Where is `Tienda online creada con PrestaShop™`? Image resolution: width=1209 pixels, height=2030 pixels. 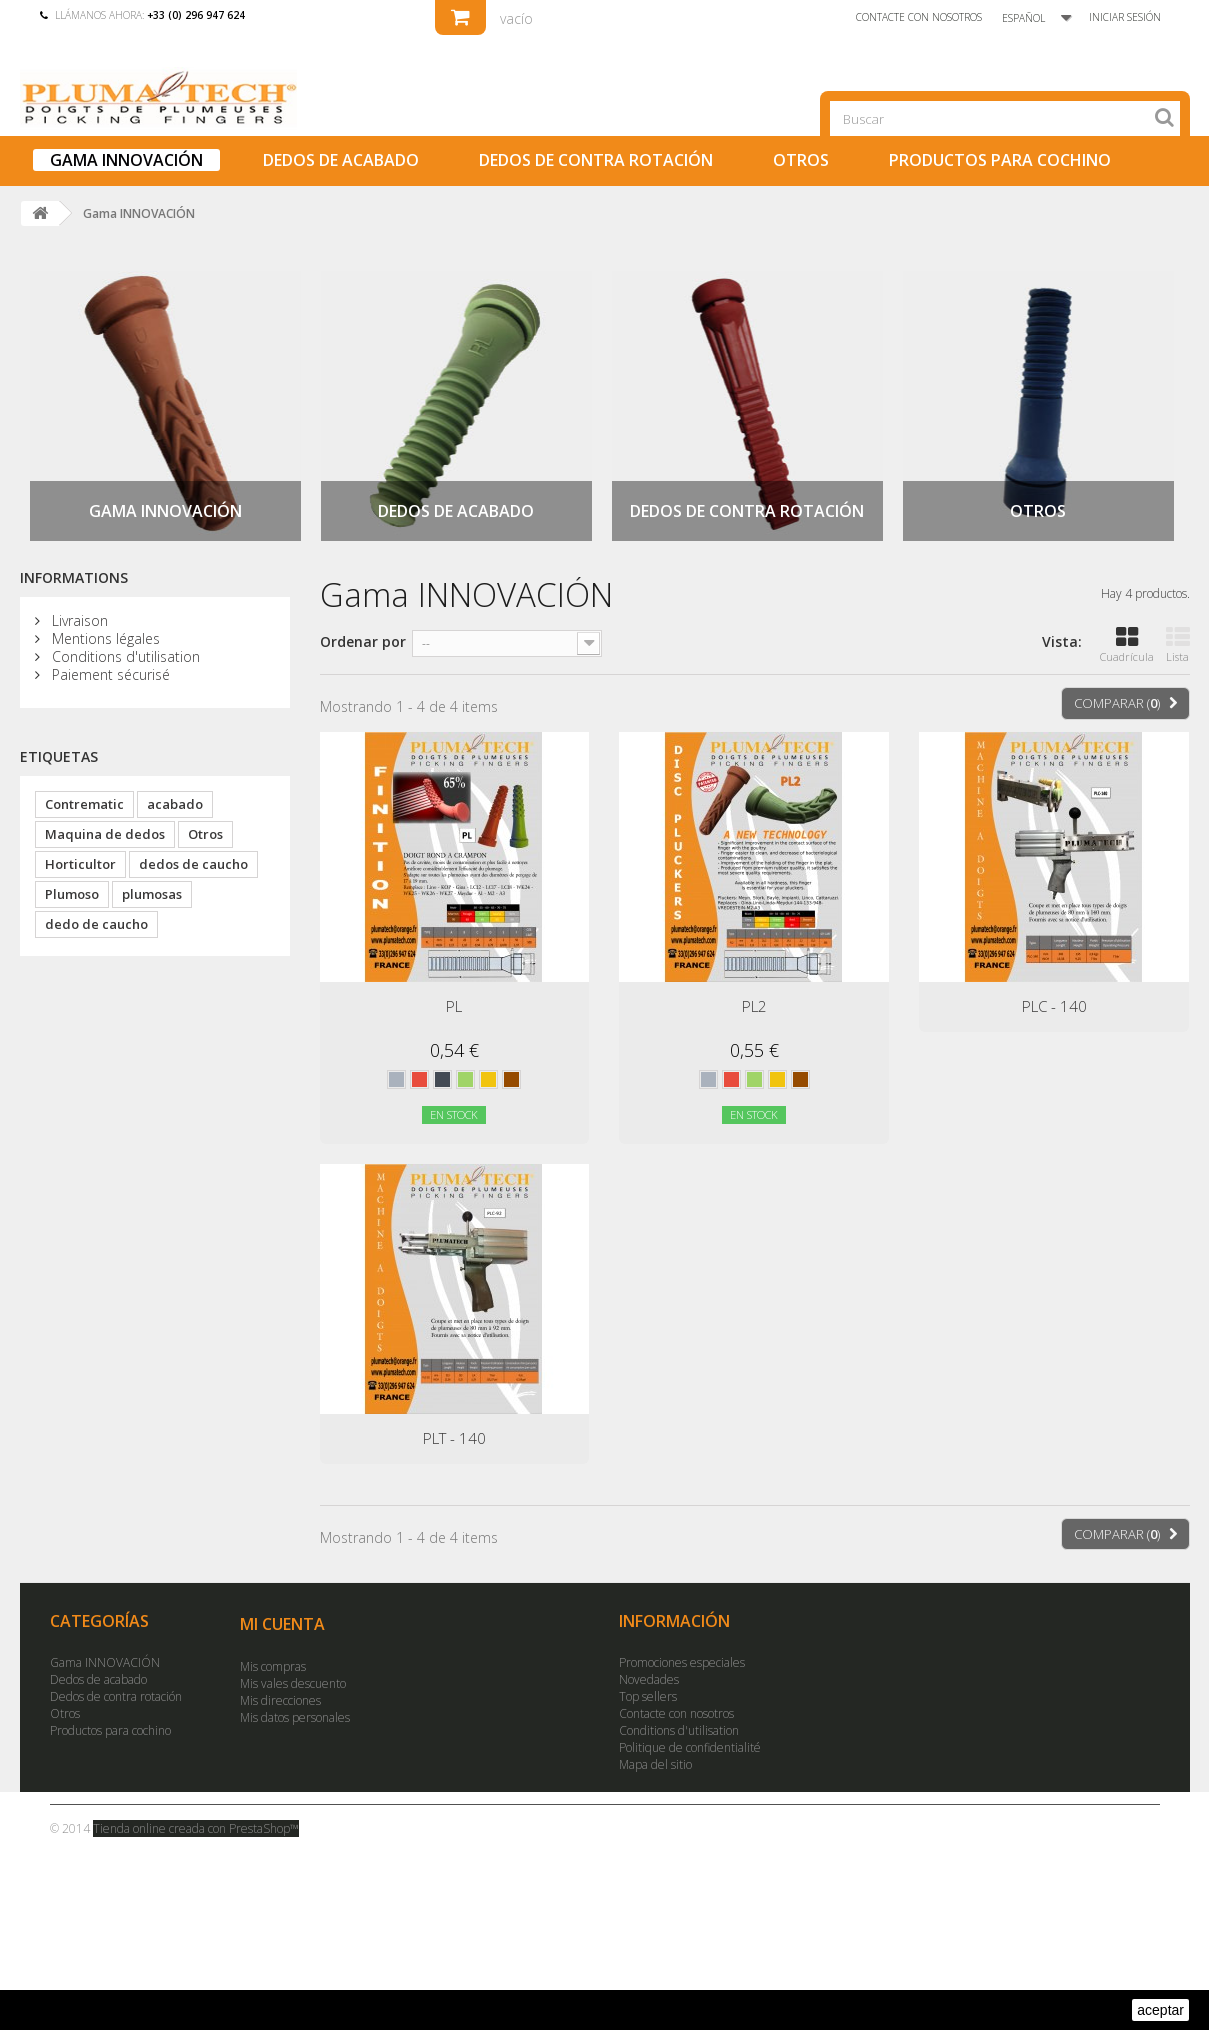
Tienda online creada con PrestaShop™ is located at coordinates (196, 1828).